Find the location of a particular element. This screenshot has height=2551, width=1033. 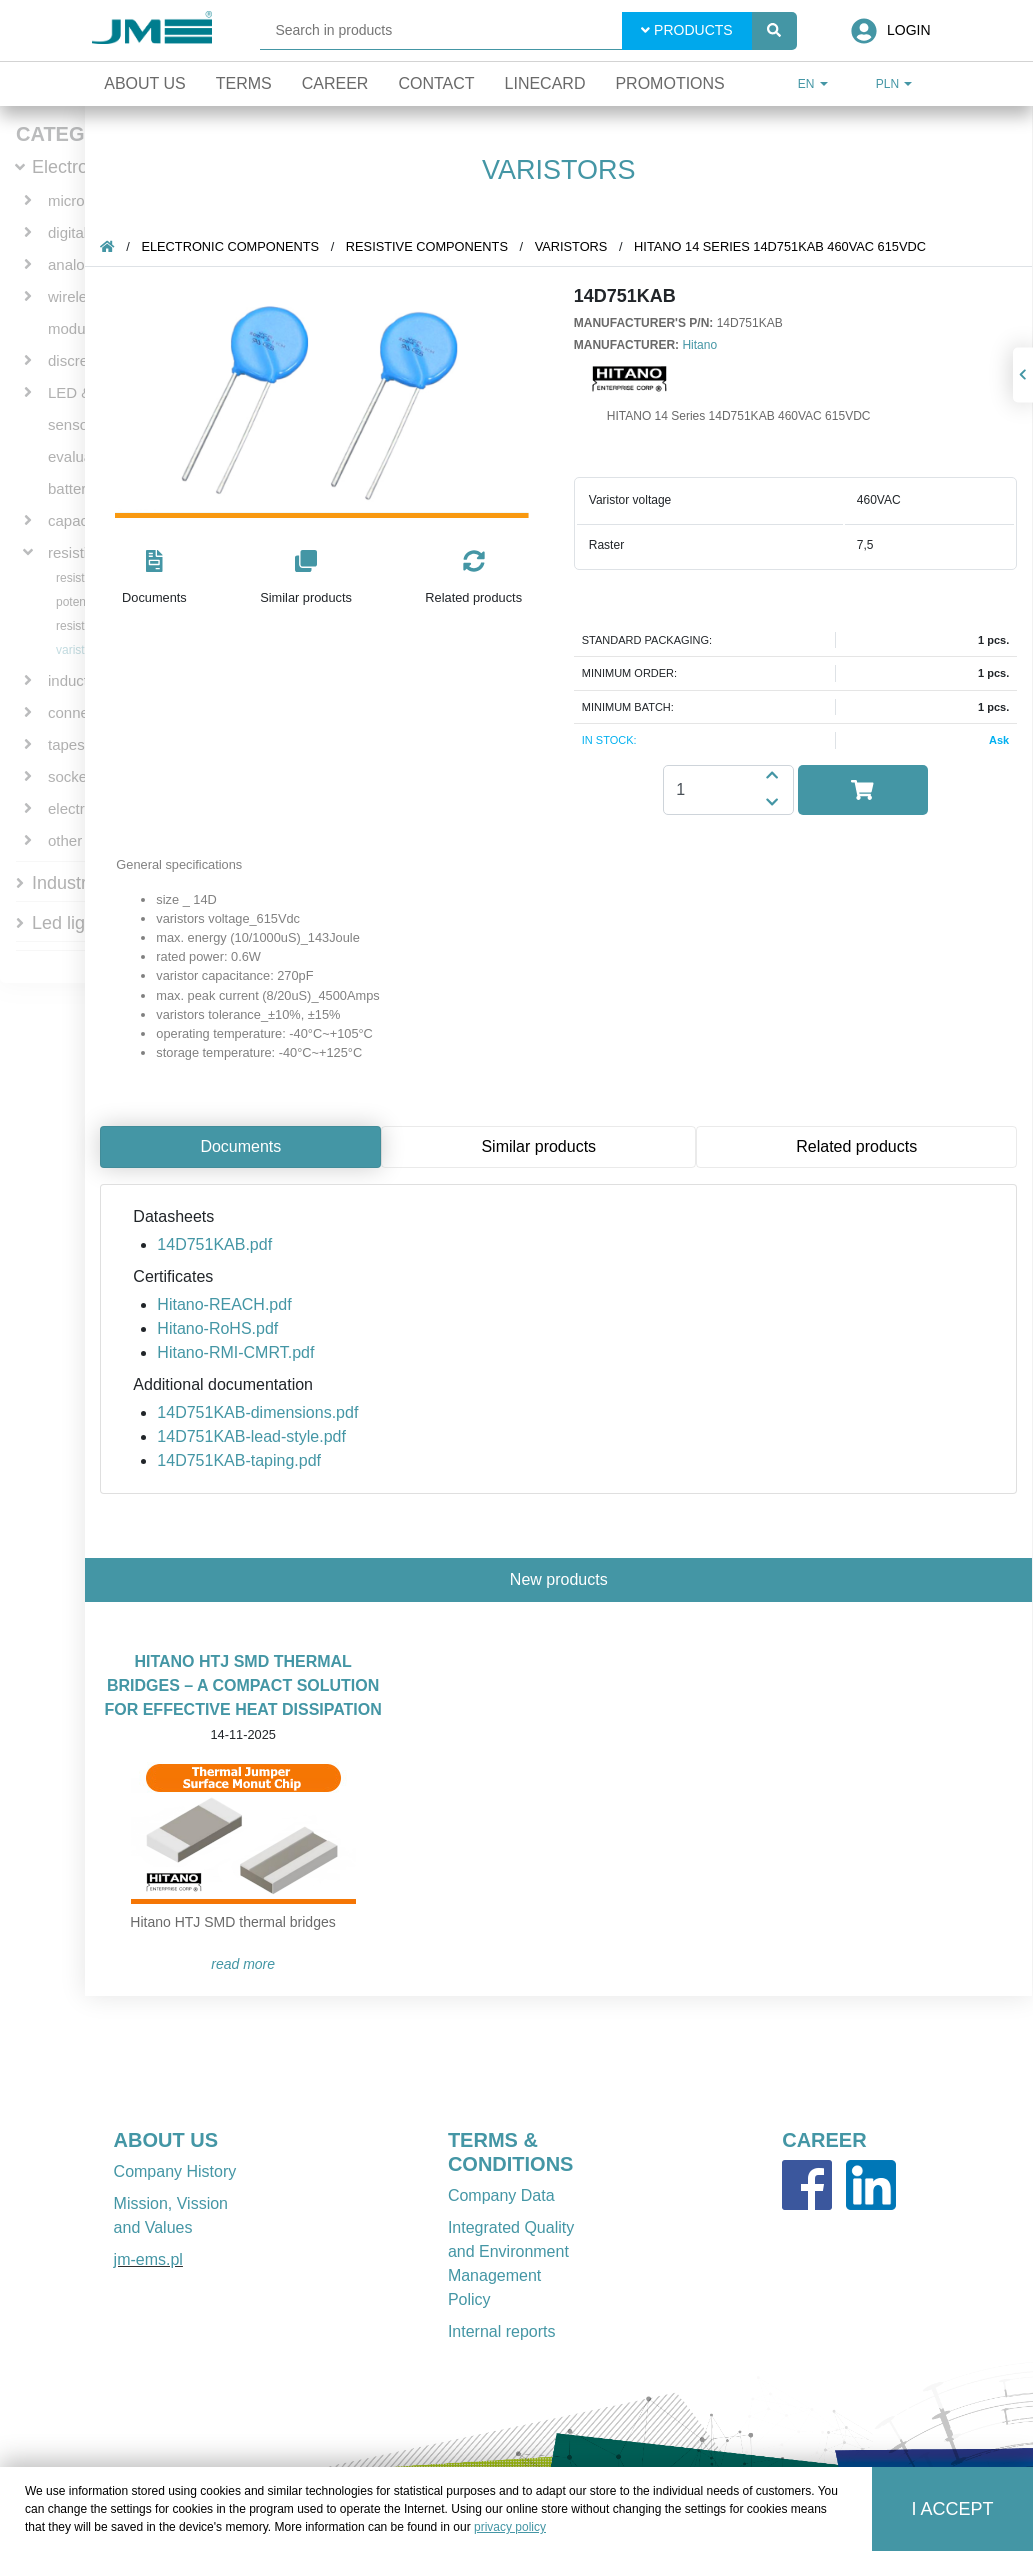

resistive components is located at coordinates (428, 246).